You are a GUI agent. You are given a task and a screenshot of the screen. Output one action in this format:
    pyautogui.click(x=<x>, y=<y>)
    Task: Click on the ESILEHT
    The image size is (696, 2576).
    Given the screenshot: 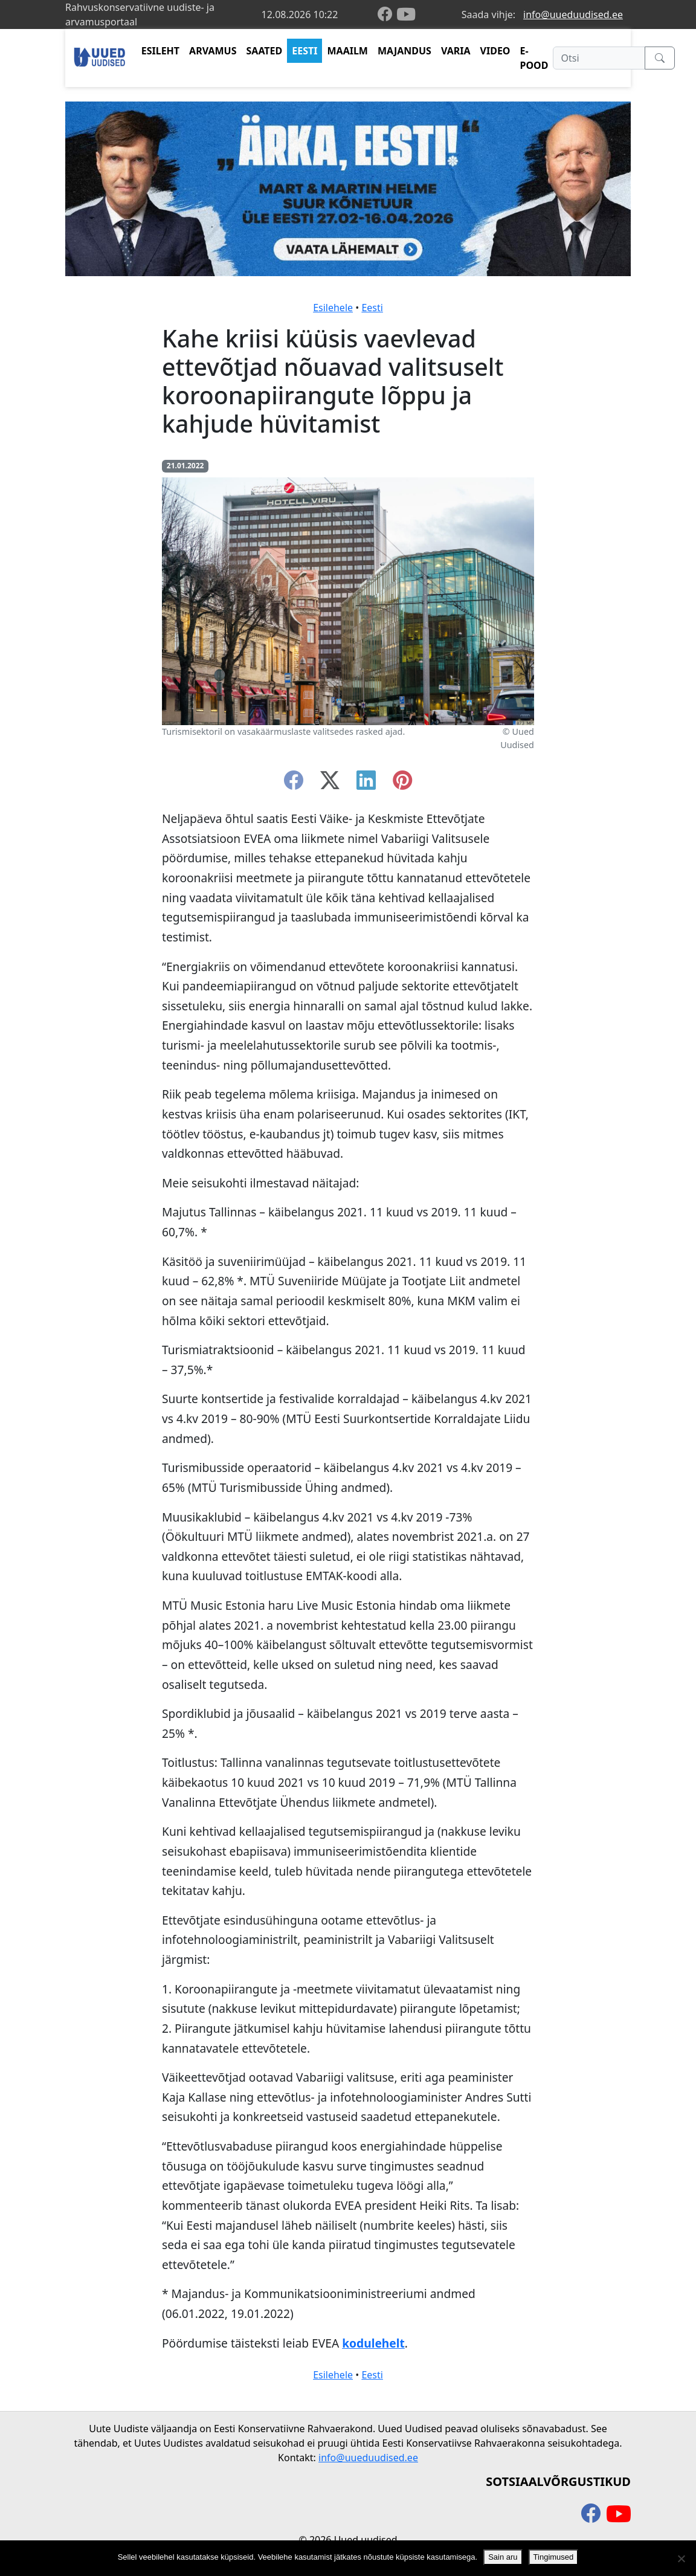 What is the action you would take?
    pyautogui.click(x=160, y=50)
    